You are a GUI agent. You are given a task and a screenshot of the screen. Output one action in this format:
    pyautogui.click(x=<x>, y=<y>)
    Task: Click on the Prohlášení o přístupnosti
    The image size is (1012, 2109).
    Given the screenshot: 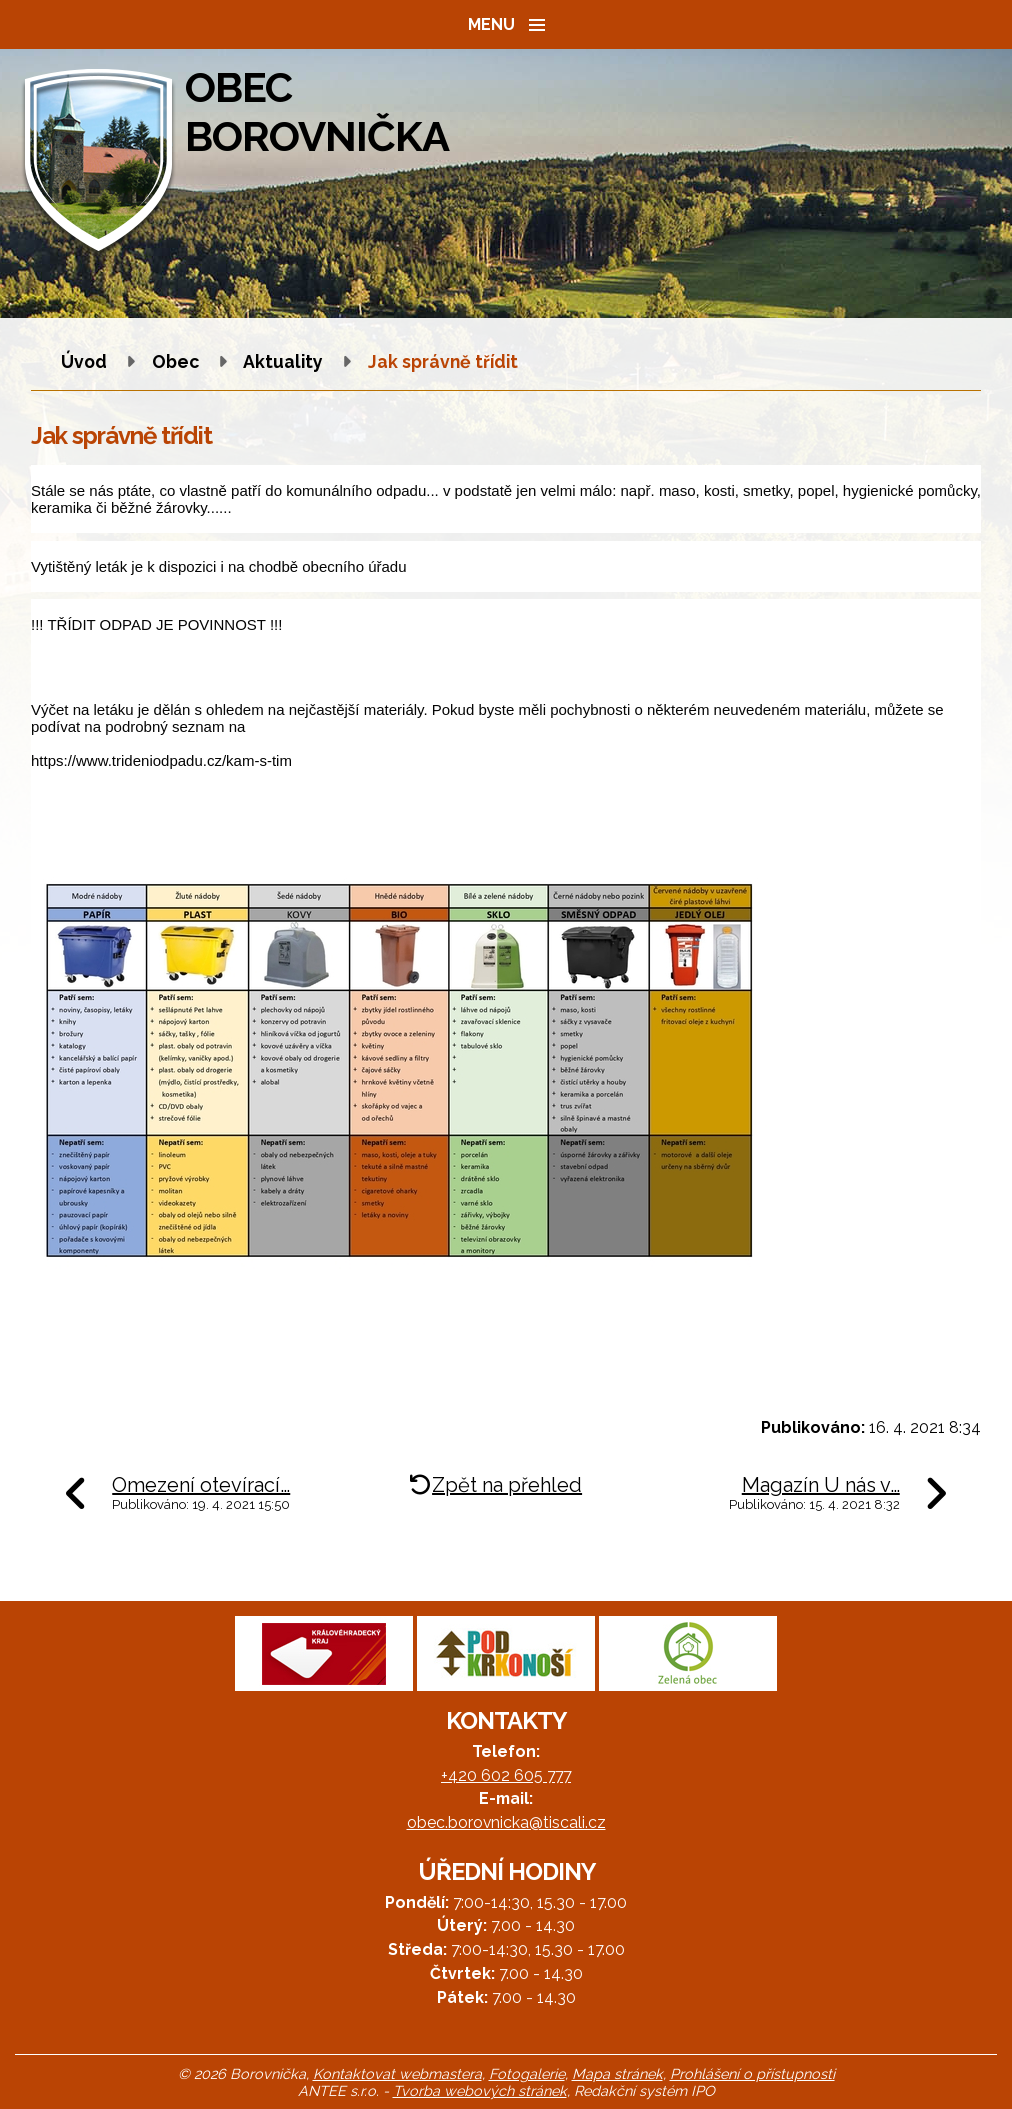 What is the action you would take?
    pyautogui.click(x=752, y=2073)
    